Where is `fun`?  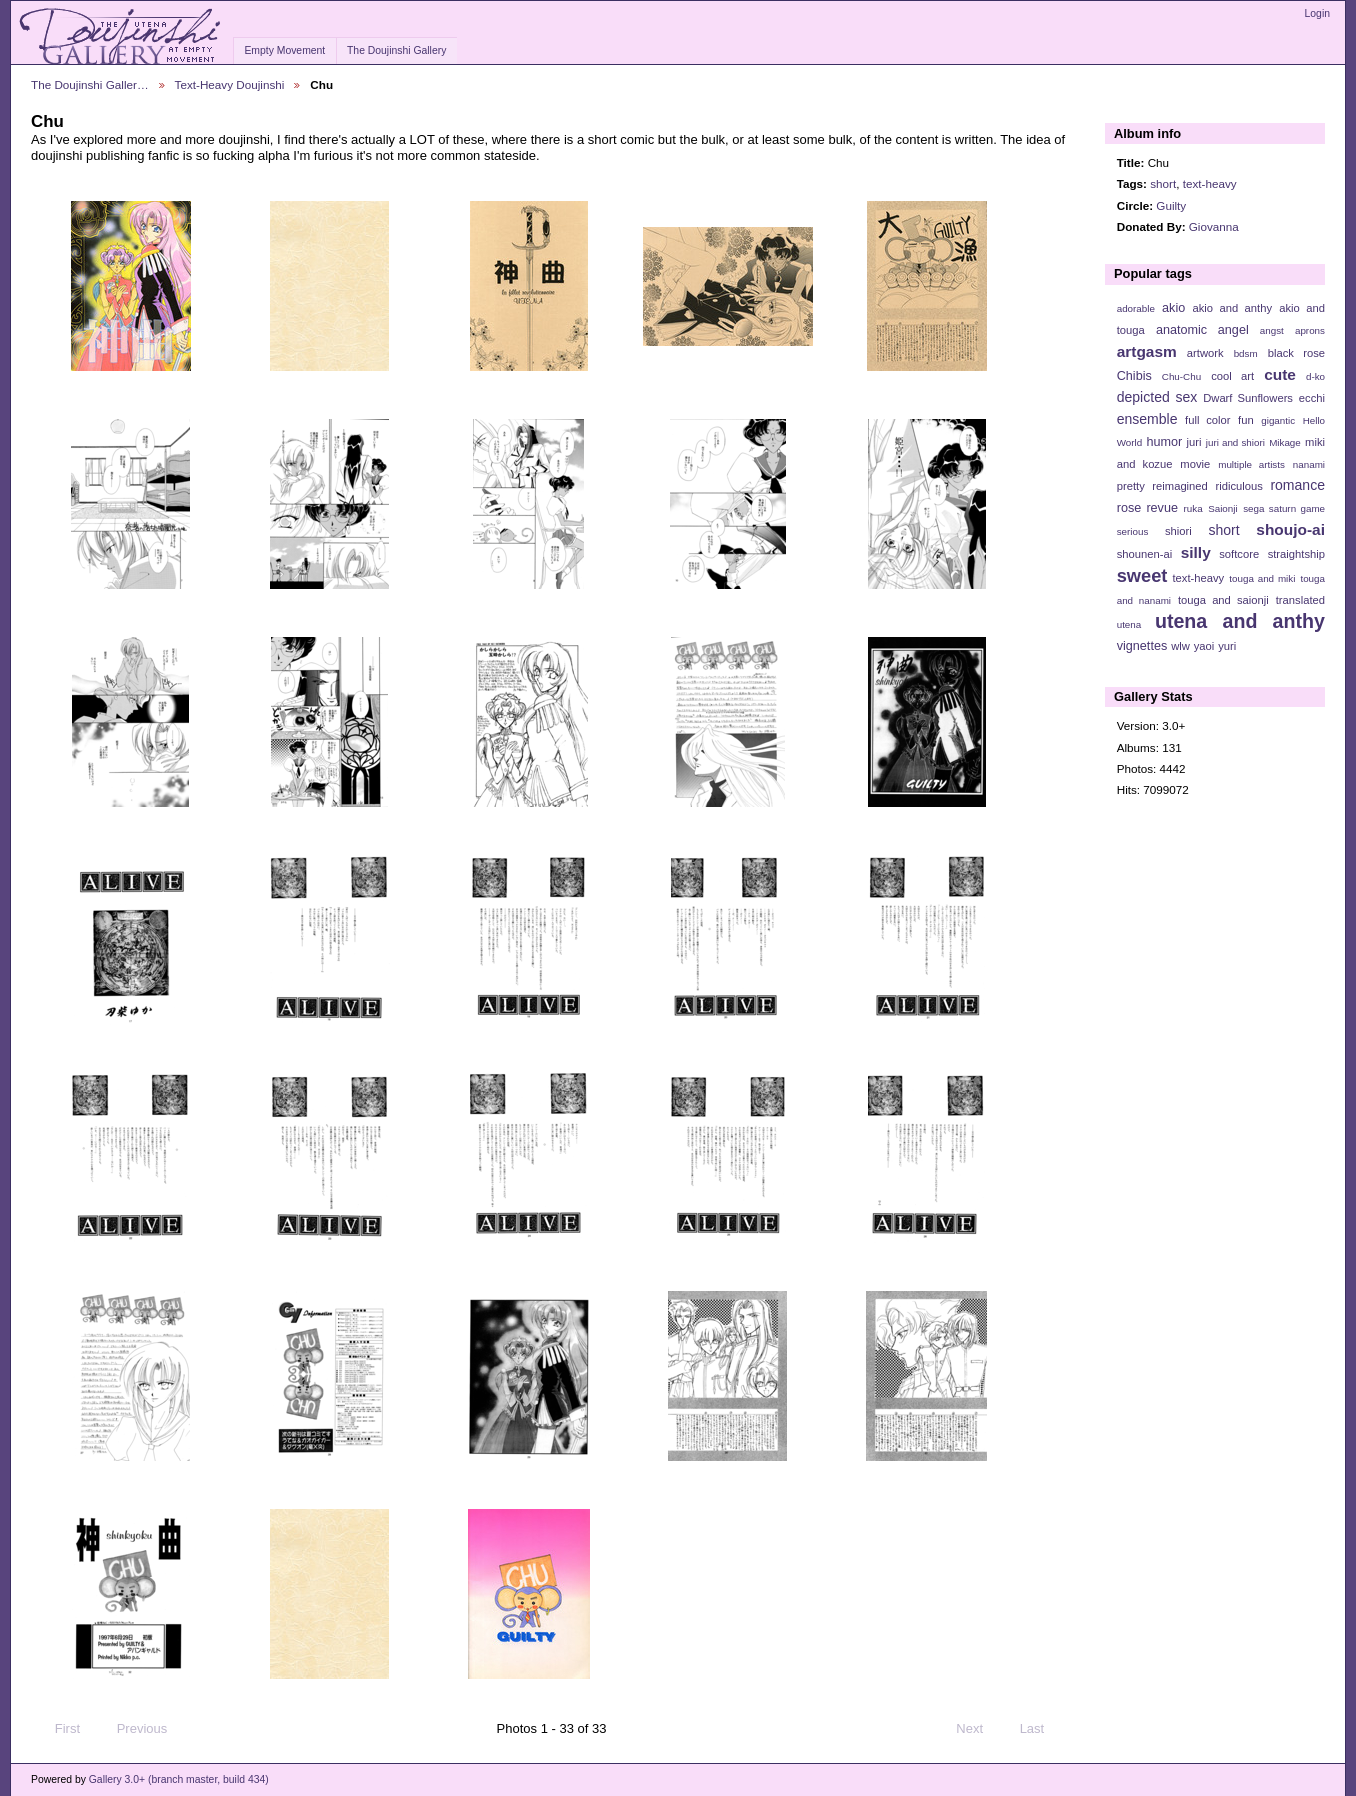
fun is located at coordinates (1246, 420).